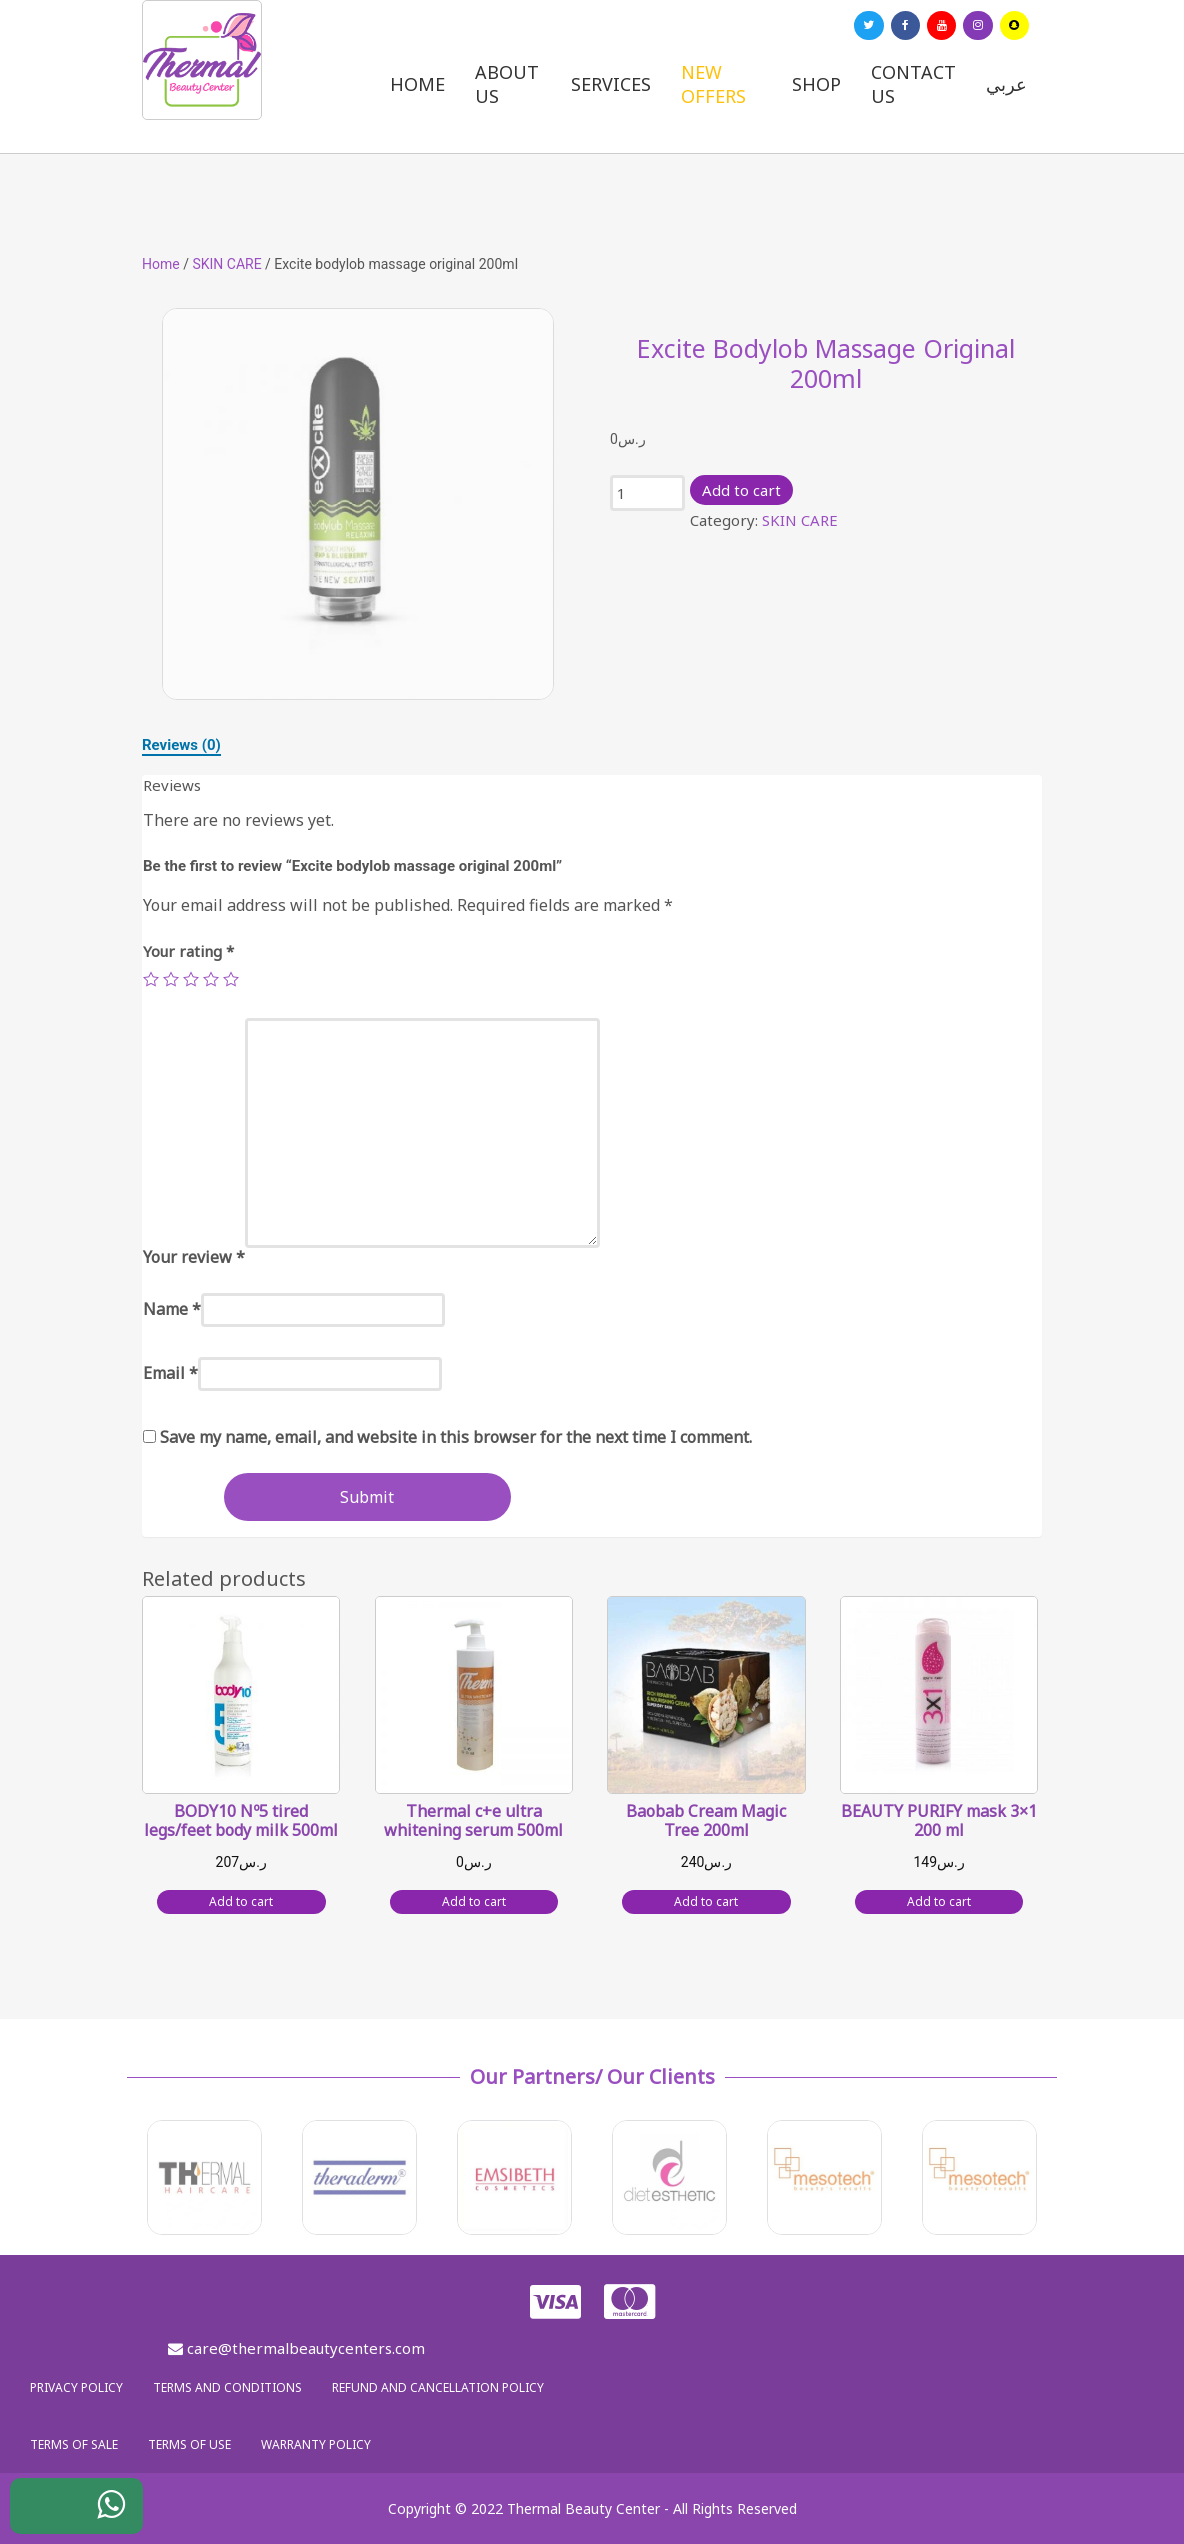 The image size is (1184, 2544). Describe the element at coordinates (241, 1901) in the screenshot. I see `Add to cart [Add “BODY10 Nº5 tired legs/feet body milk 500ml” to your cart]` at that location.